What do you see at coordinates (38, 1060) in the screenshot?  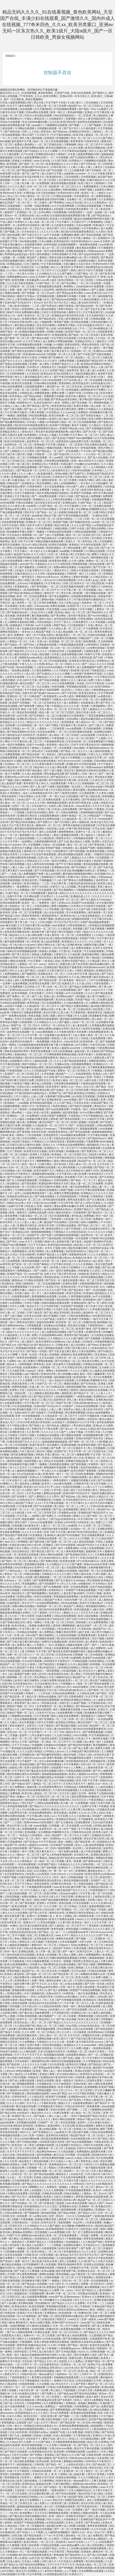 I see `99久久人妻精品免费二区` at bounding box center [38, 1060].